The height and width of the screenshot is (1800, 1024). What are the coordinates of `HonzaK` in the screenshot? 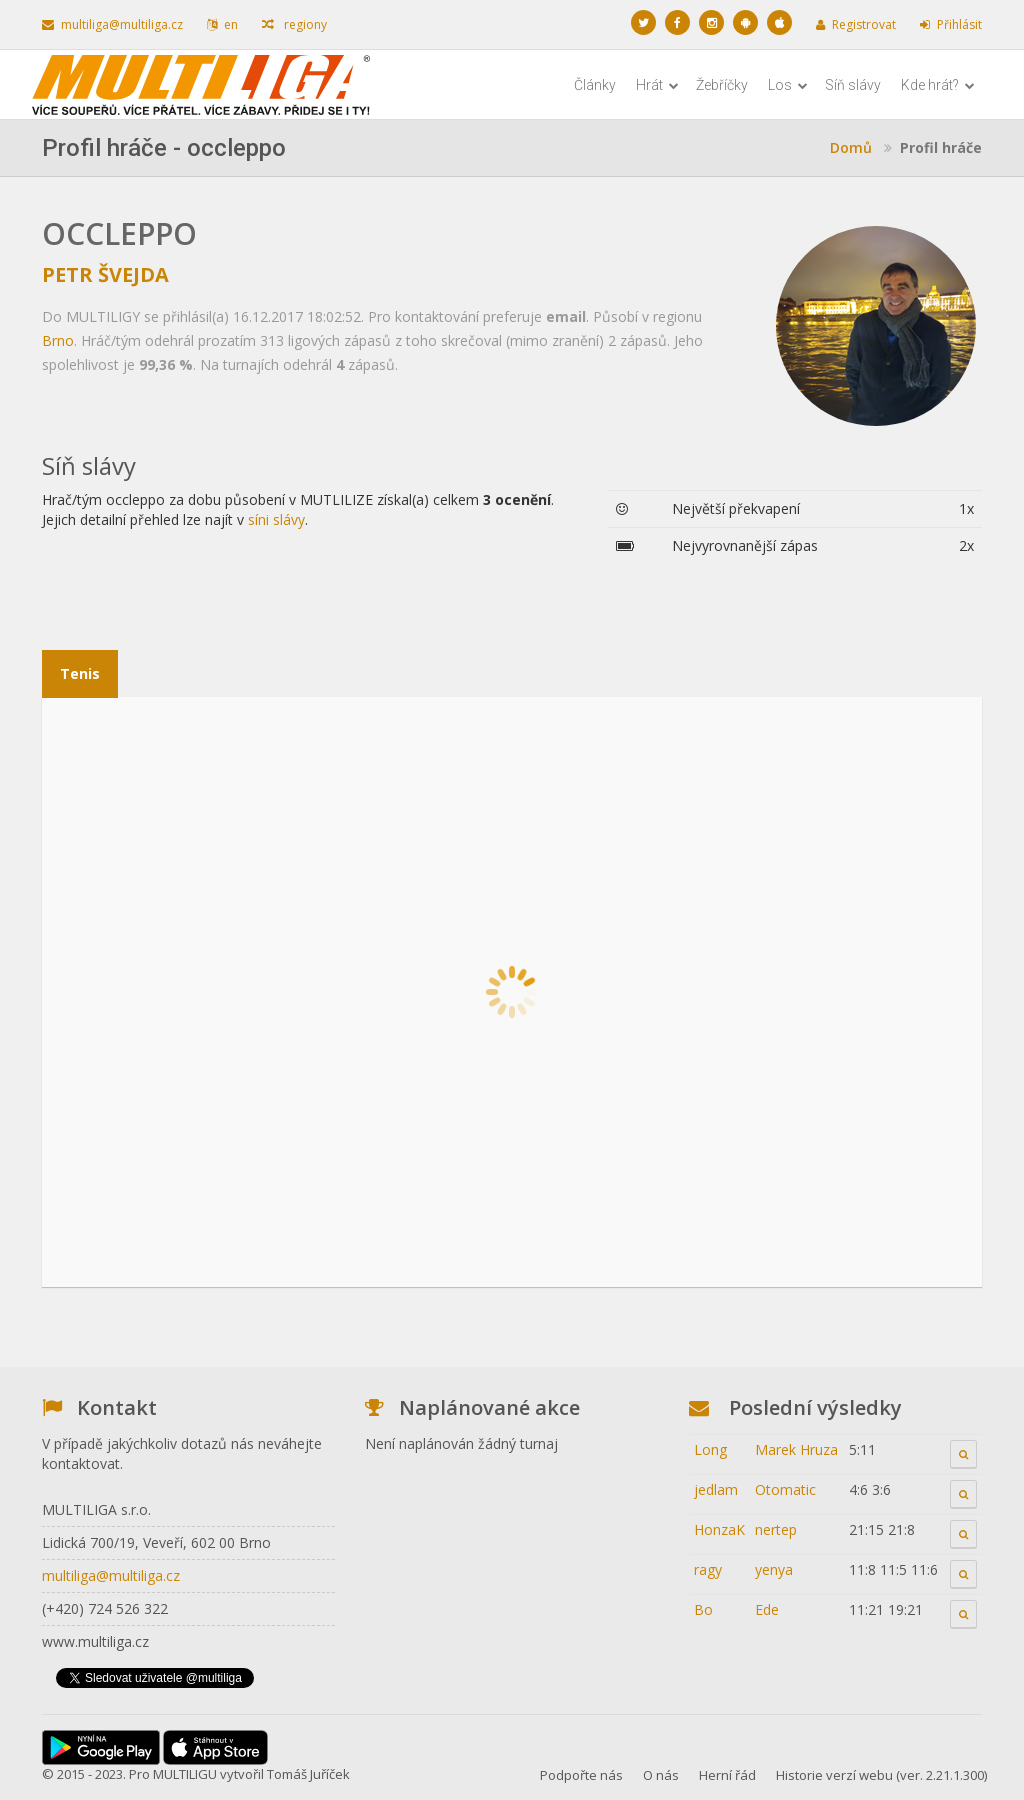 It's located at (719, 1529).